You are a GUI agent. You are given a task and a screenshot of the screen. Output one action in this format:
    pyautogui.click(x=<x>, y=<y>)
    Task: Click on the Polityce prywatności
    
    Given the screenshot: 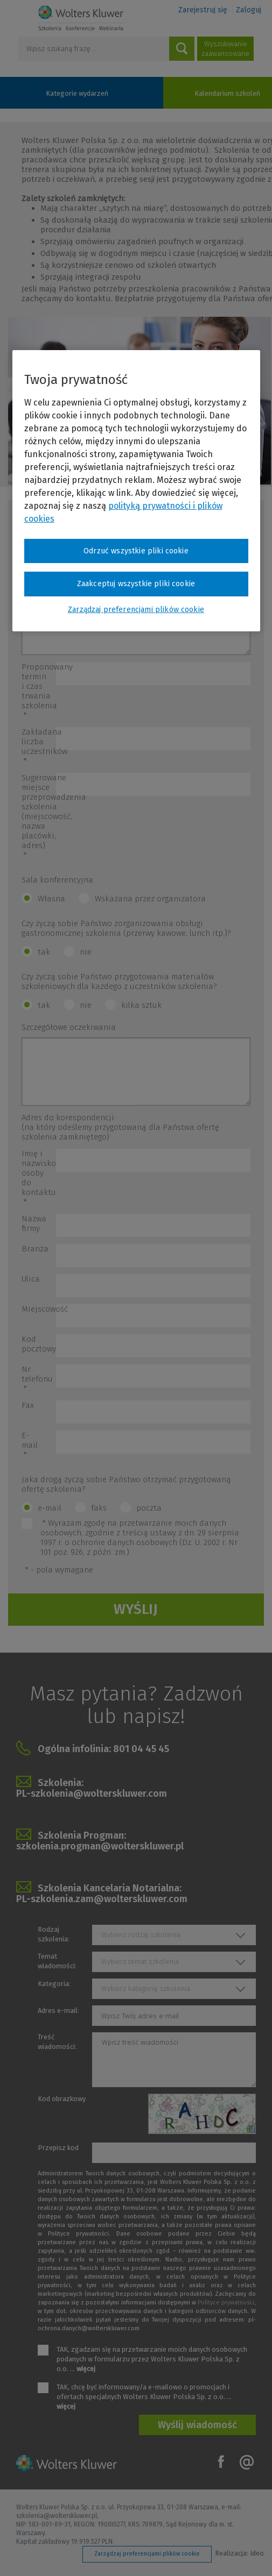 What is the action you would take?
    pyautogui.click(x=226, y=2302)
    